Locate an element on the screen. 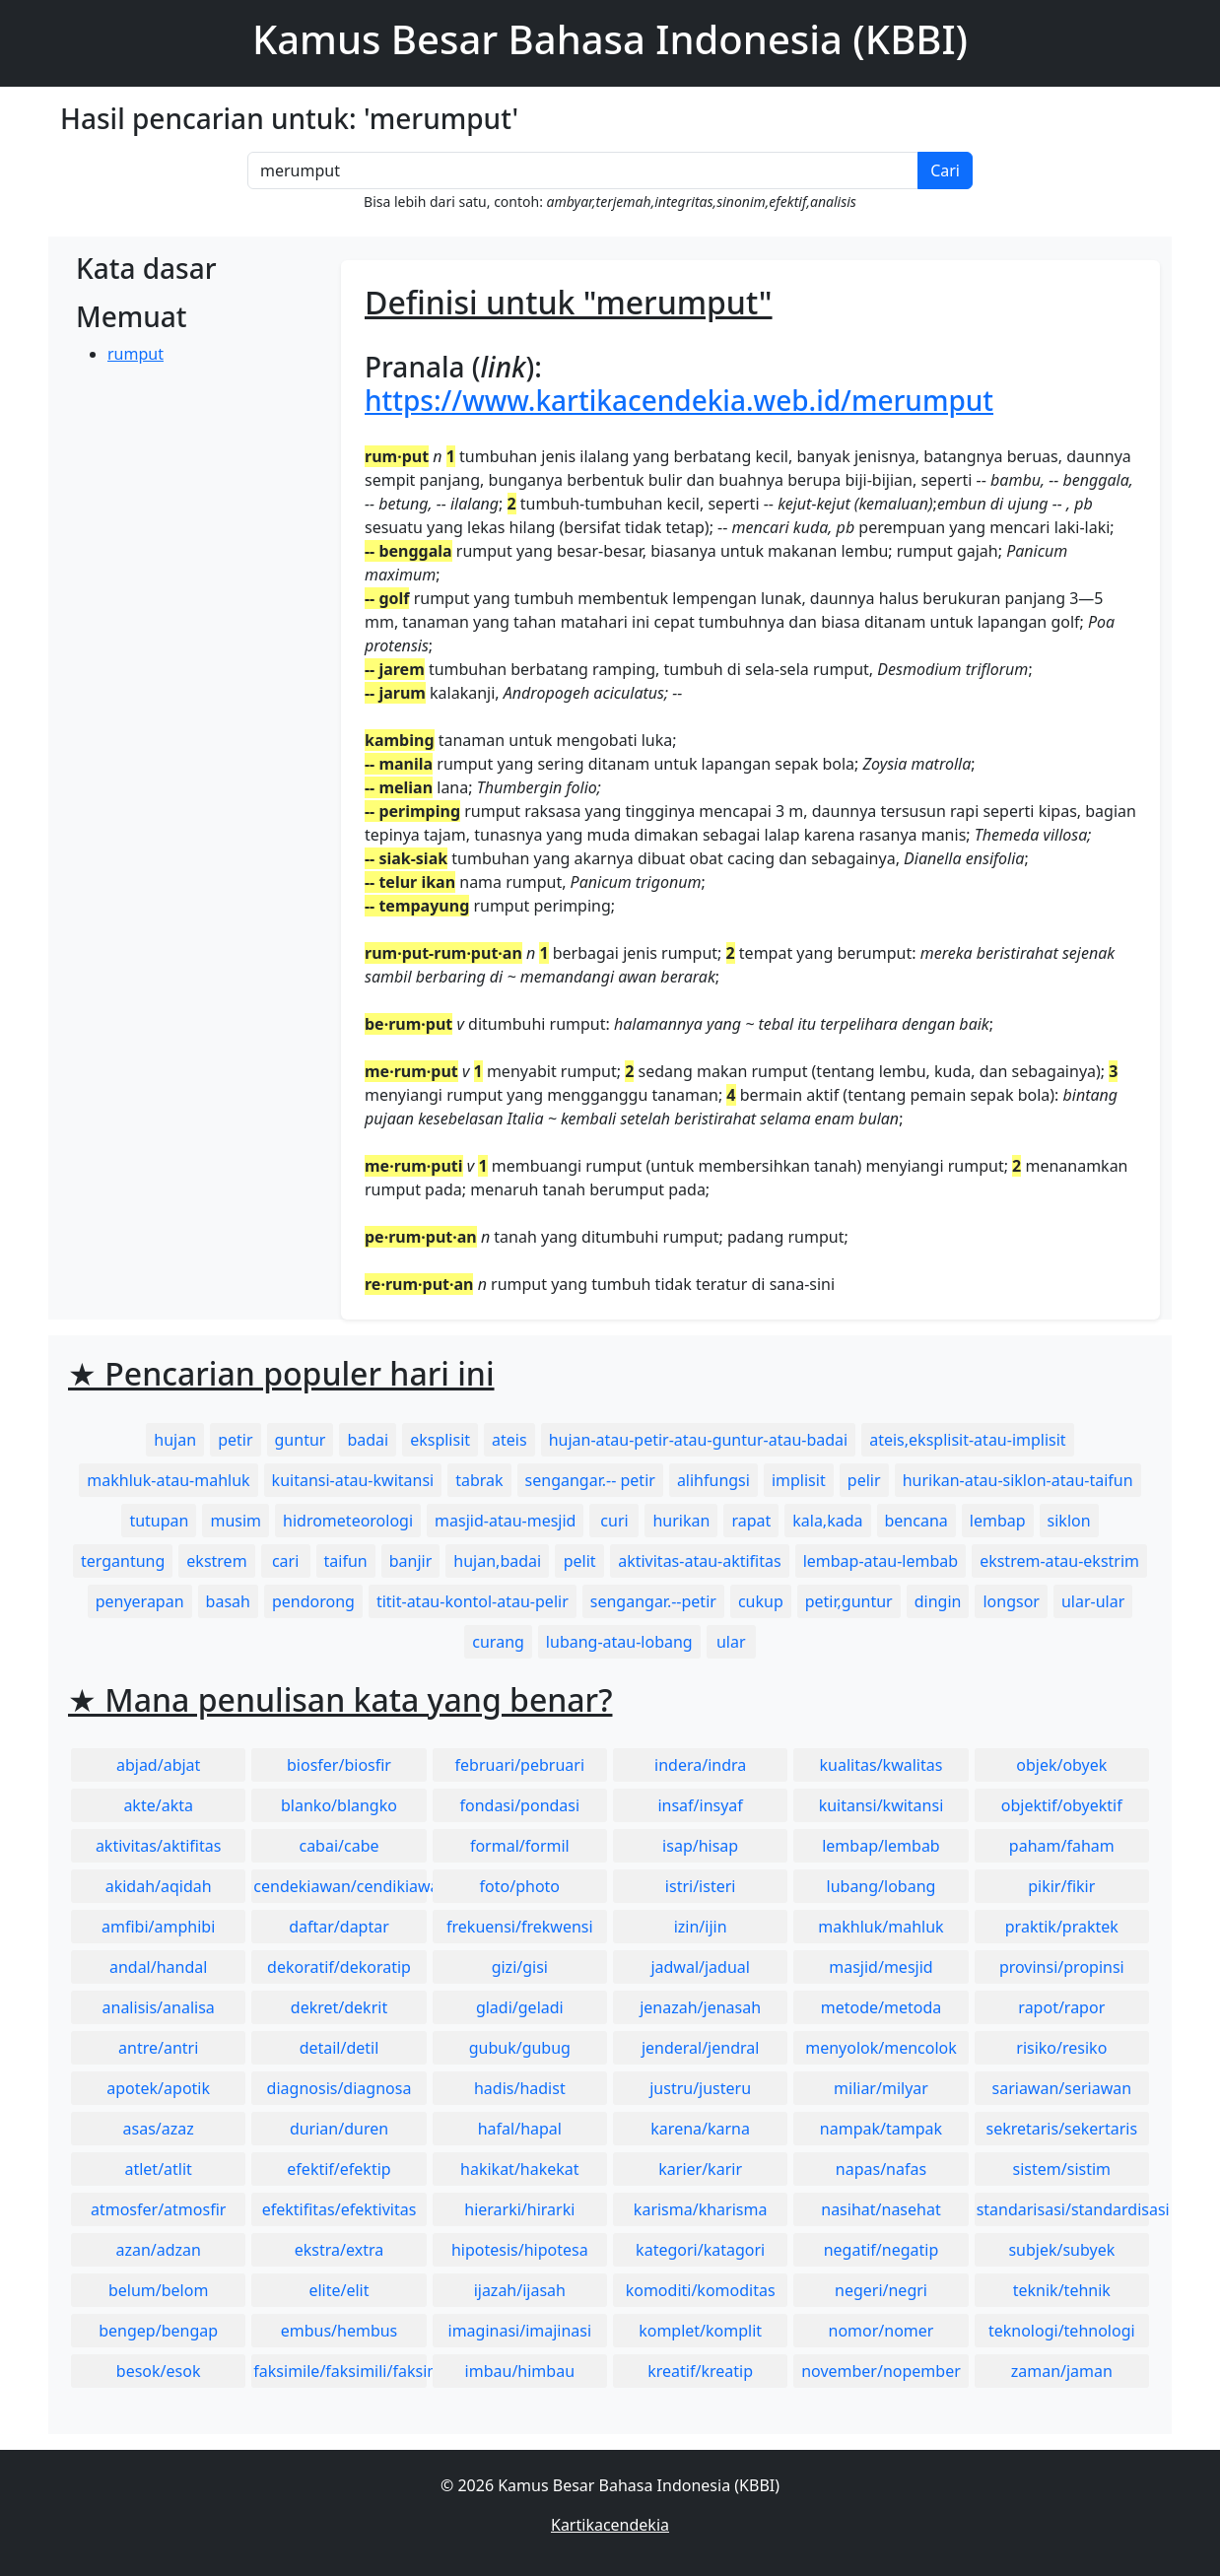 Image resolution: width=1220 pixels, height=2576 pixels. sariawan/seriawan is located at coordinates (1062, 2088).